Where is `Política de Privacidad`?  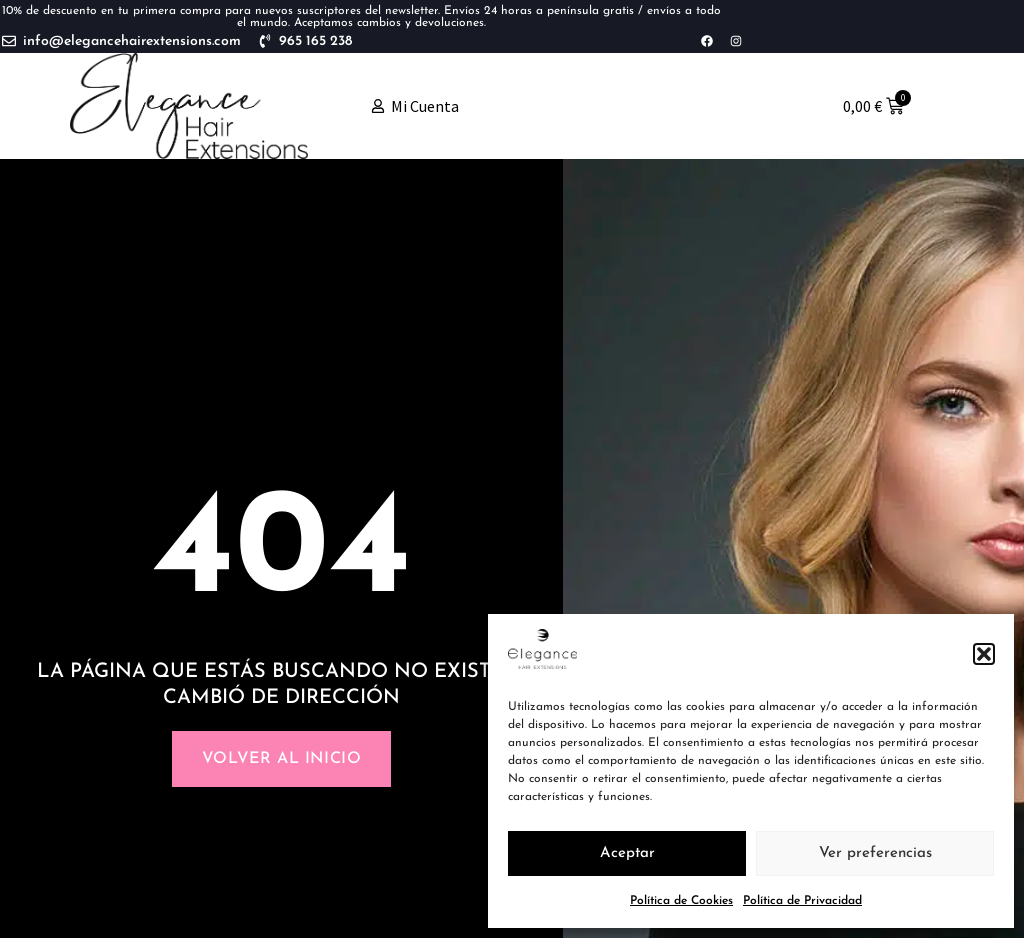
Política de Privacidad is located at coordinates (802, 901).